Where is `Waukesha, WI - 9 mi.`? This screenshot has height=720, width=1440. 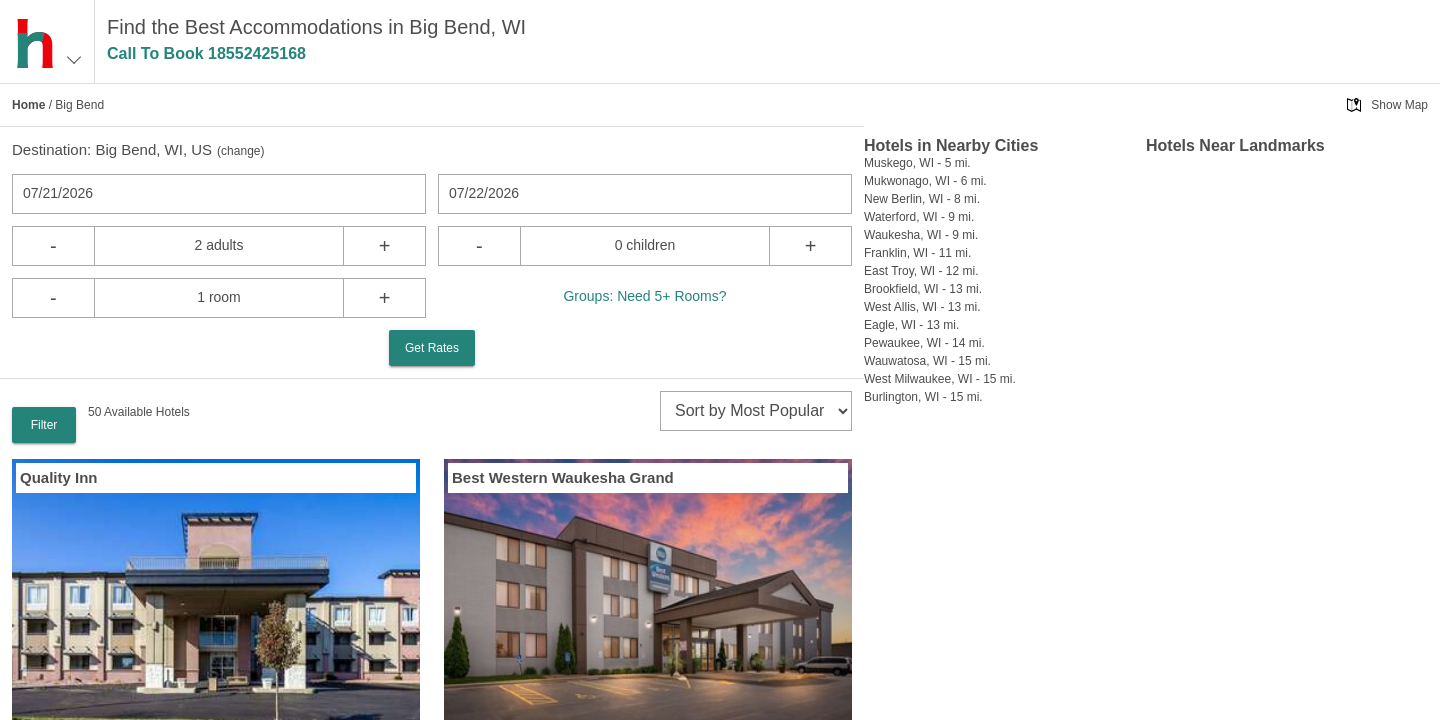
Waukesha, WI - 9 mi. is located at coordinates (921, 235).